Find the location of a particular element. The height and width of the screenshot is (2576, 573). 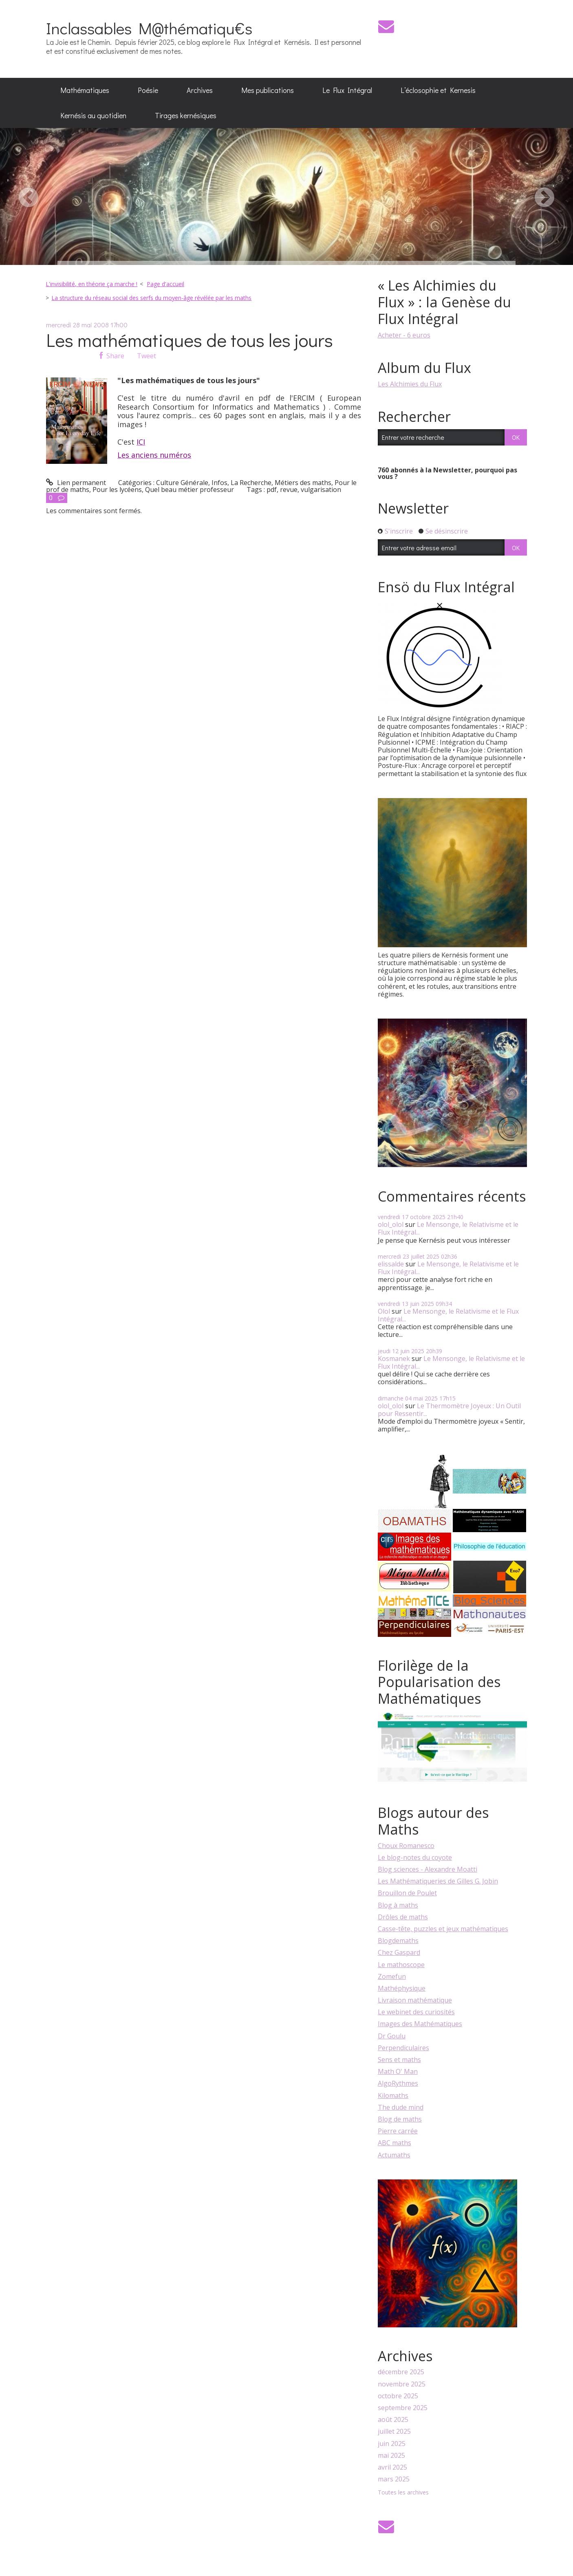

juillet 2025 is located at coordinates (394, 2431).